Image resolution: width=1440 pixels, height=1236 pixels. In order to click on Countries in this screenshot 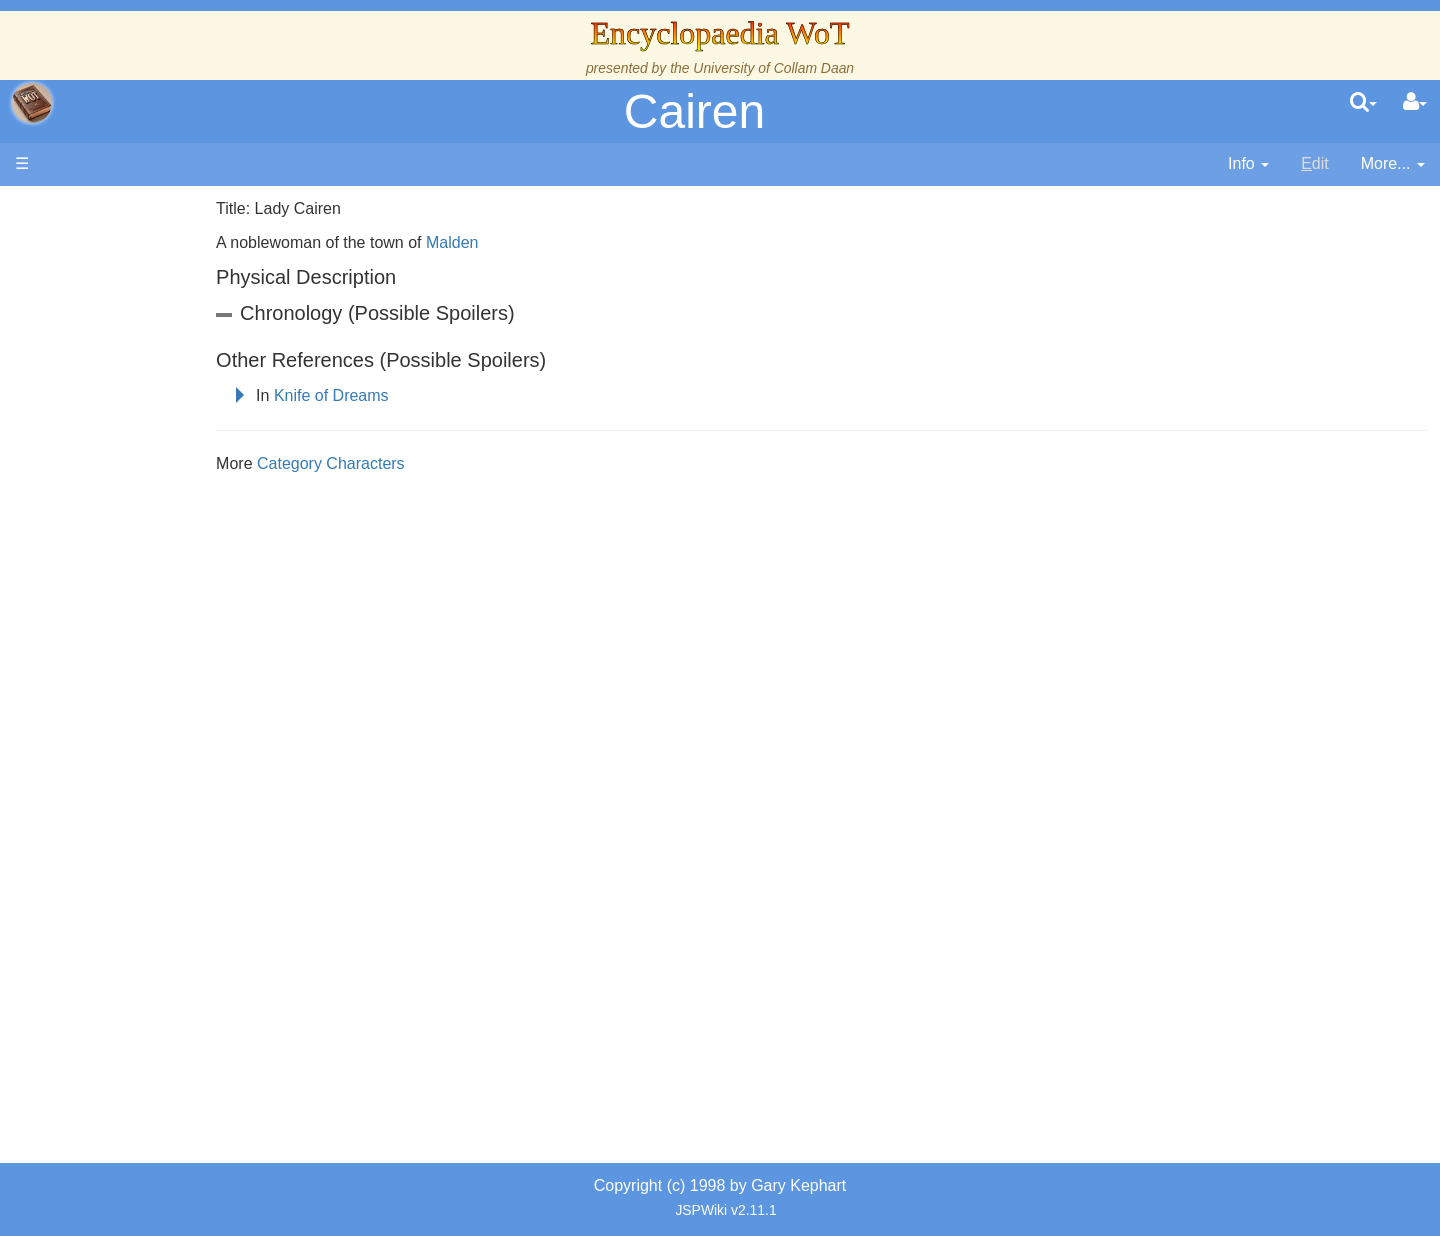, I will do `click(169, 516)`.